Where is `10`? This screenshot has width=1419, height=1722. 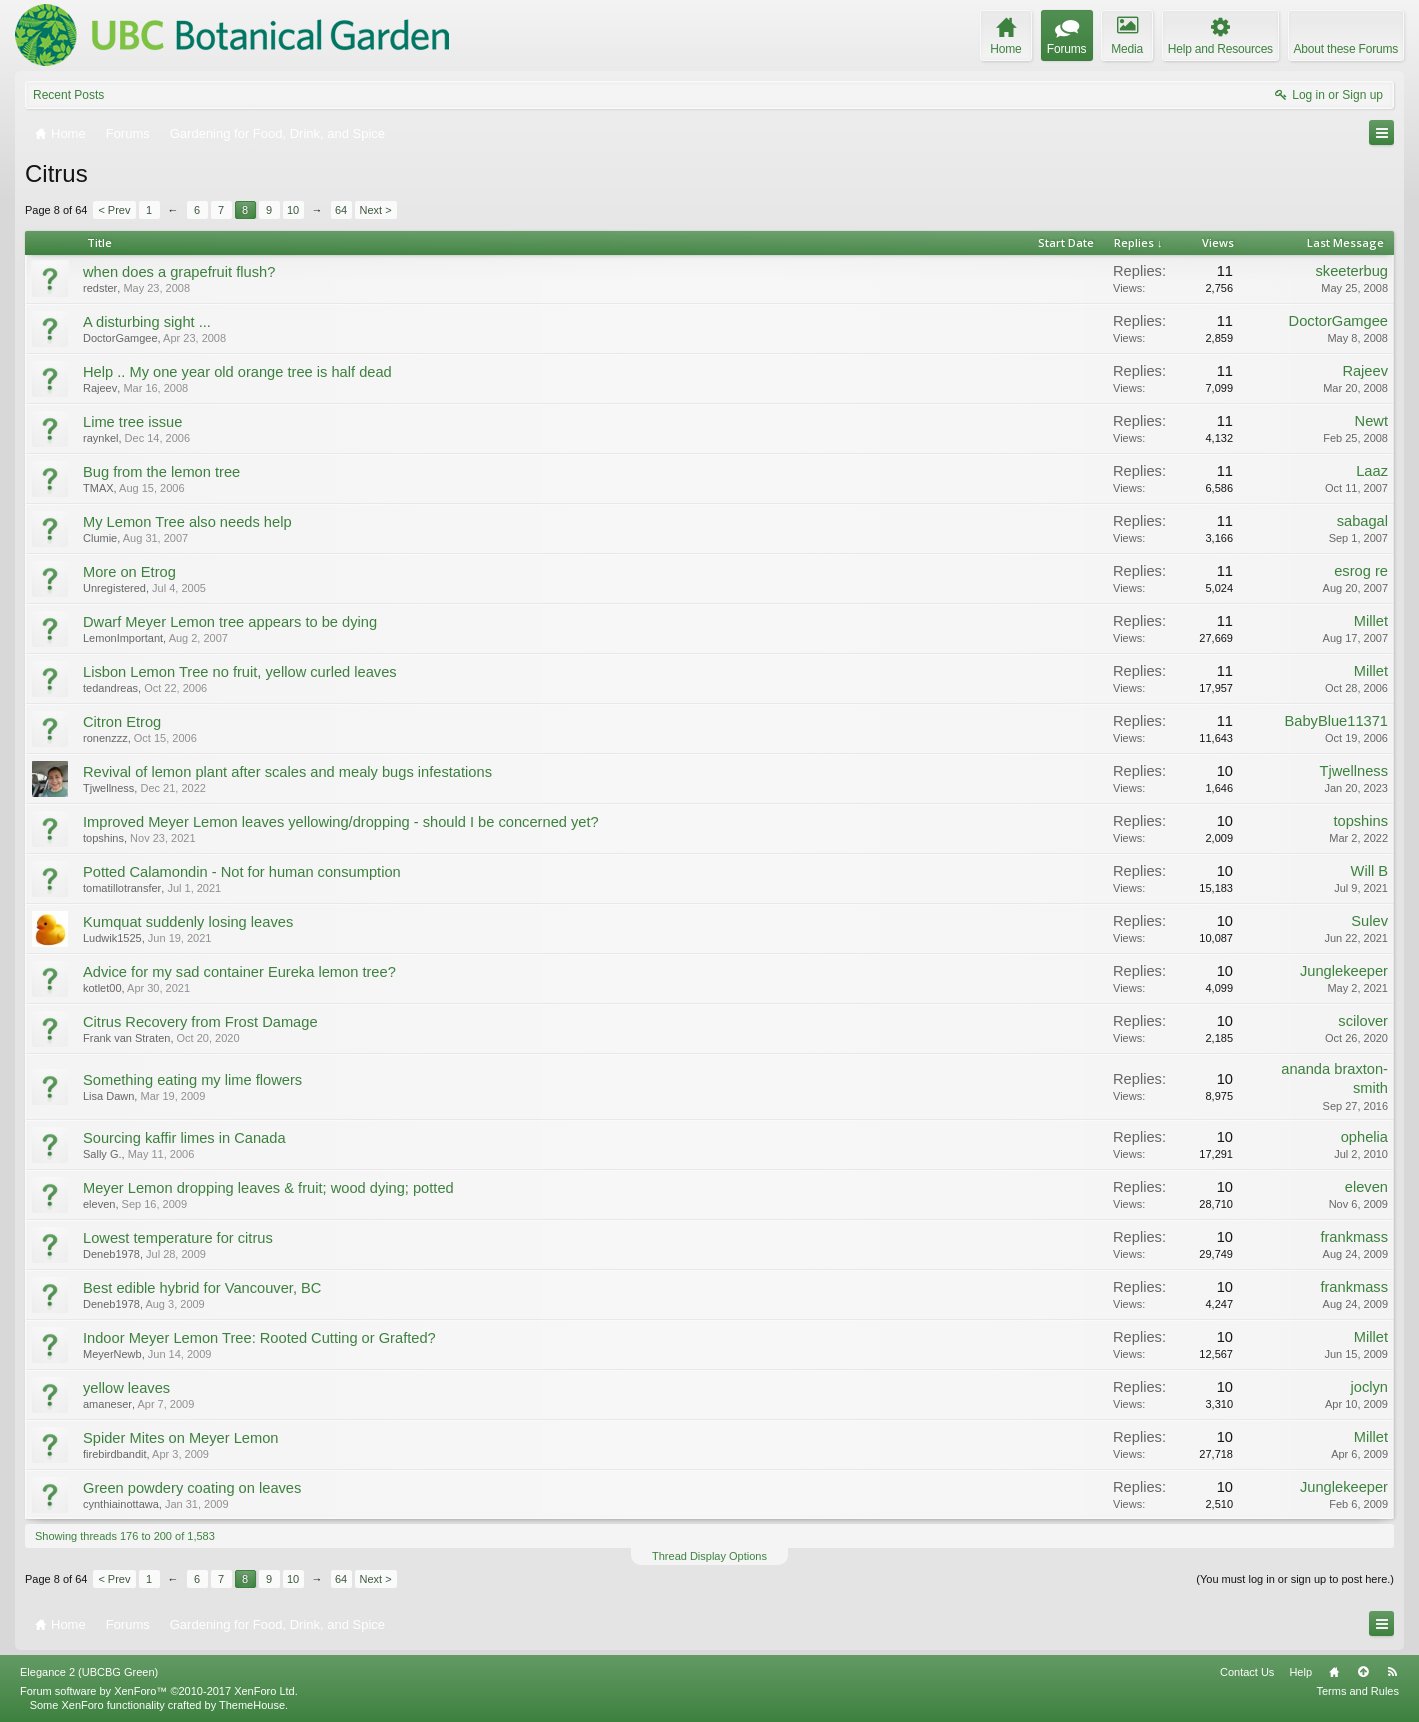 10 is located at coordinates (293, 210).